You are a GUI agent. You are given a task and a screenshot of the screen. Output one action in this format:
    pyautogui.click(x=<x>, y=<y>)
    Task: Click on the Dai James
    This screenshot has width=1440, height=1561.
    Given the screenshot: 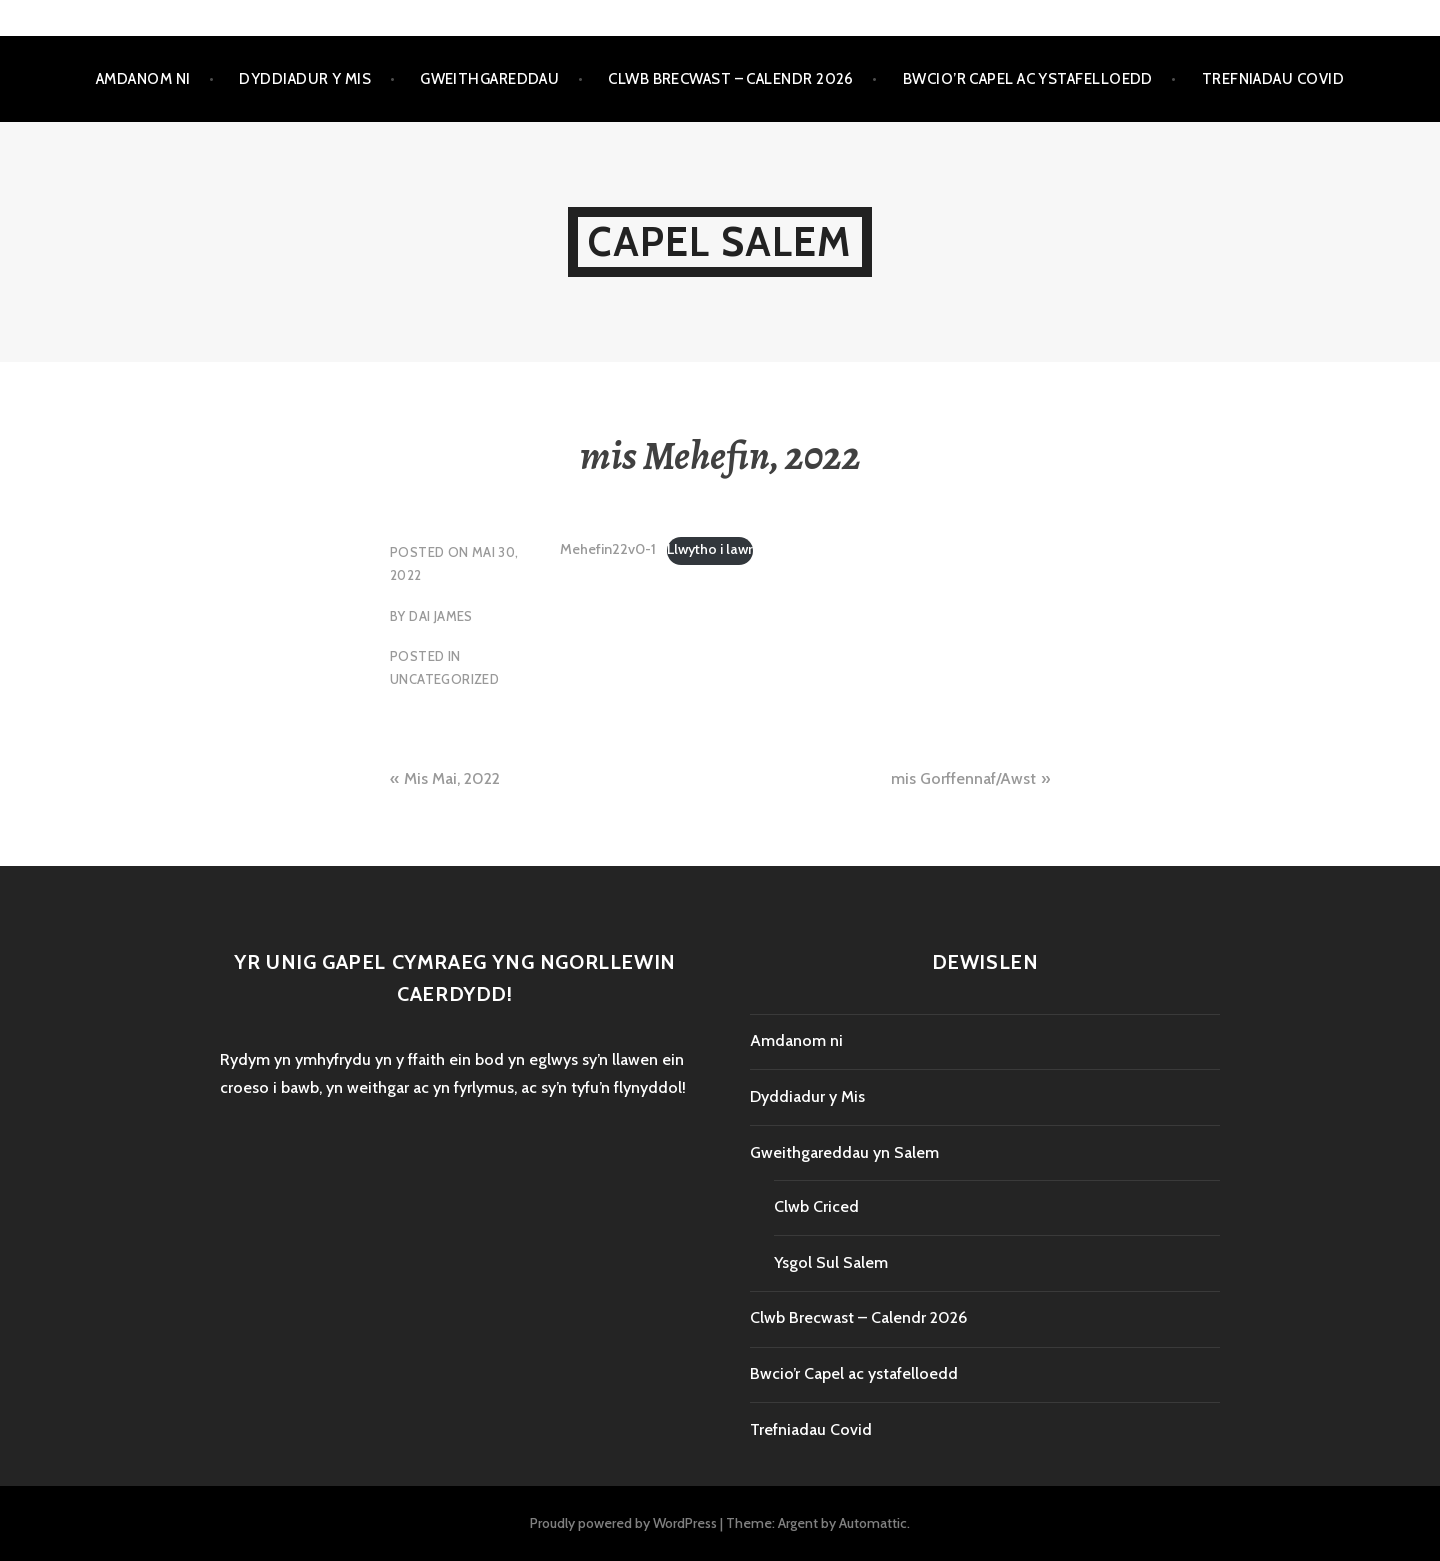 What is the action you would take?
    pyautogui.click(x=441, y=616)
    